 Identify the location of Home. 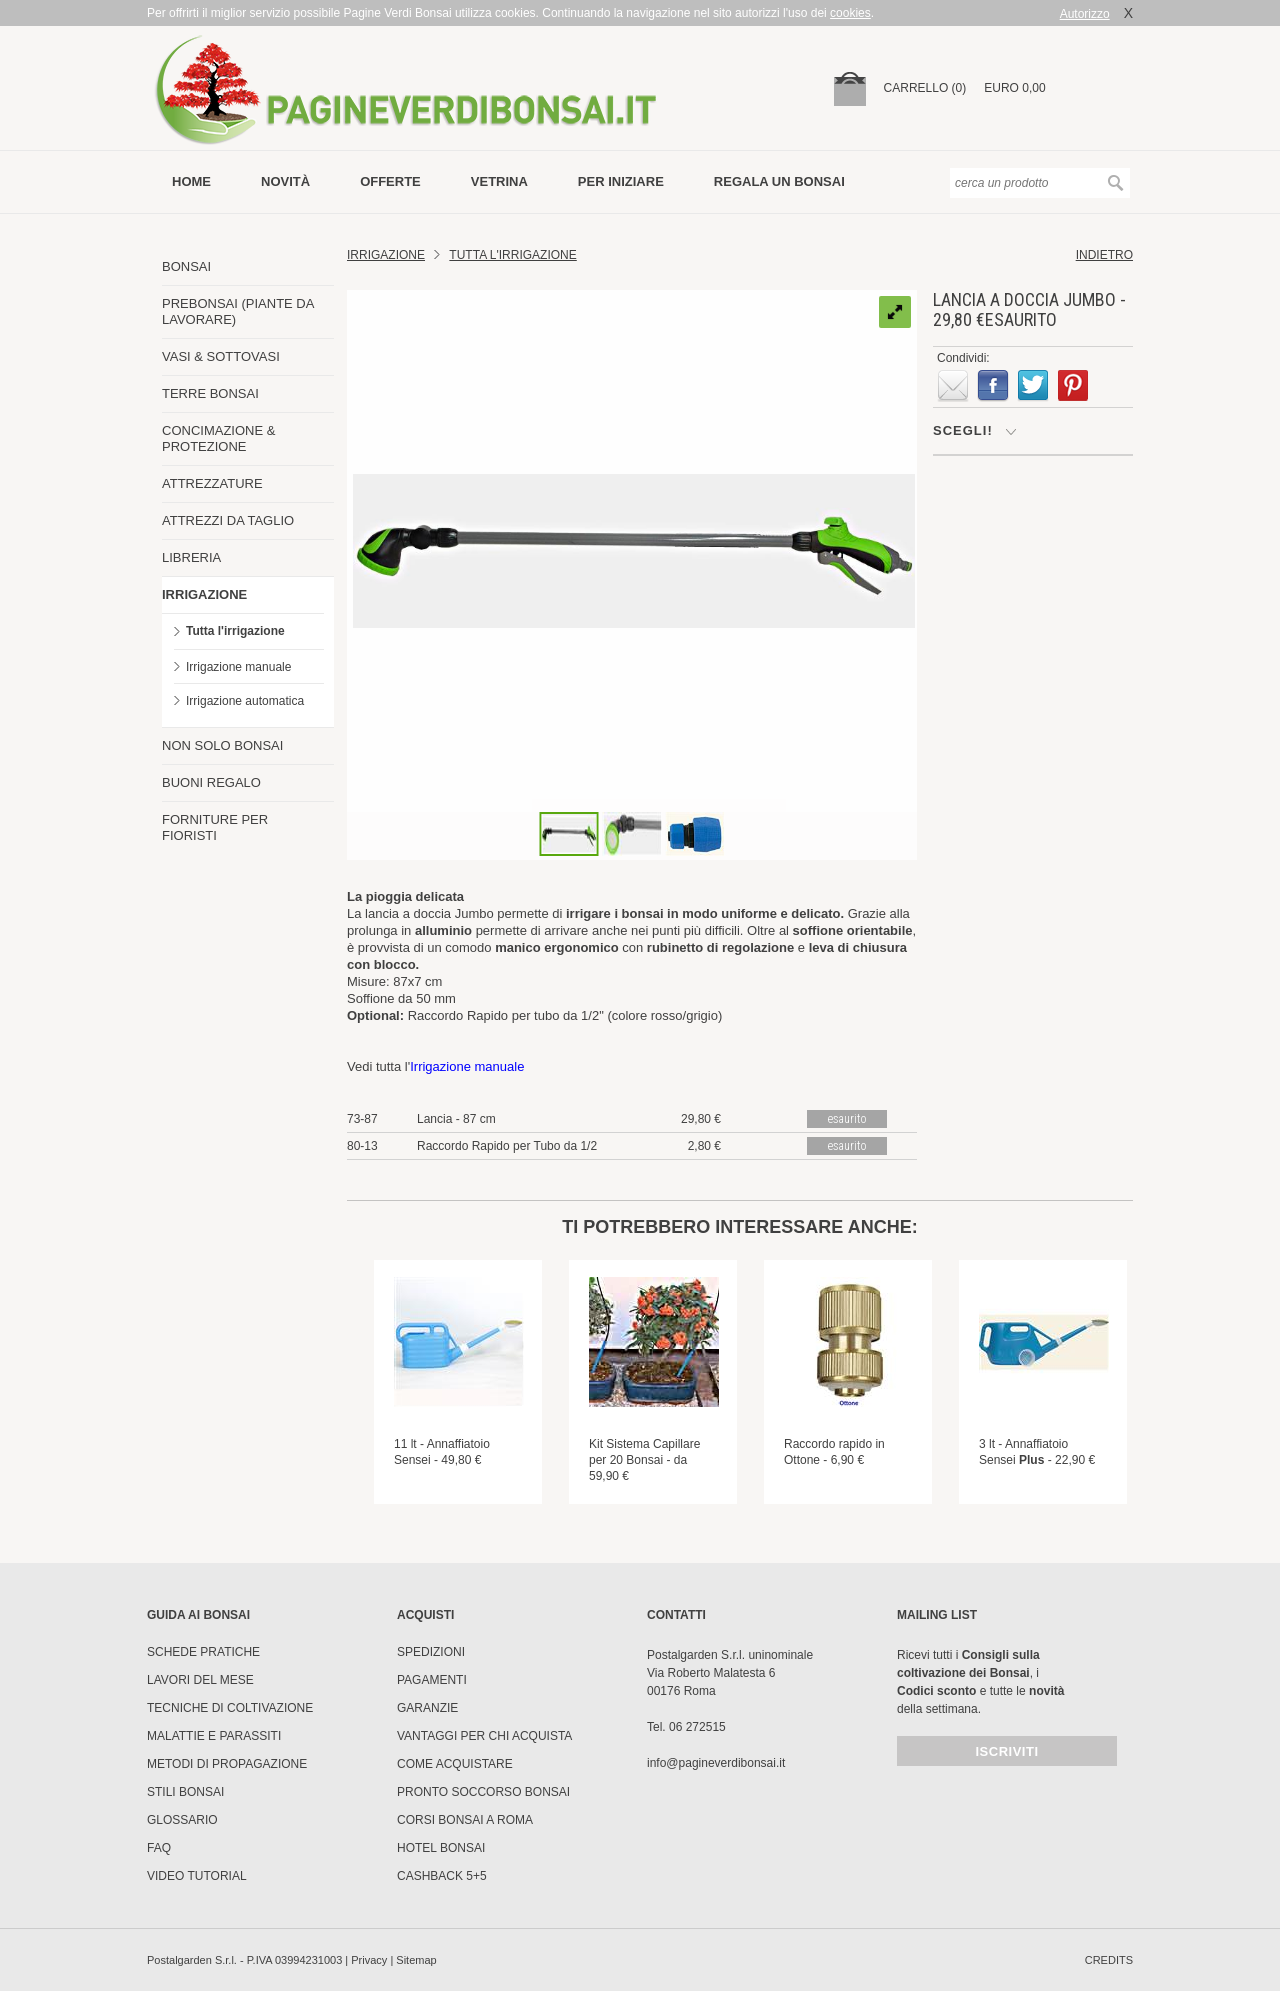
(191, 181).